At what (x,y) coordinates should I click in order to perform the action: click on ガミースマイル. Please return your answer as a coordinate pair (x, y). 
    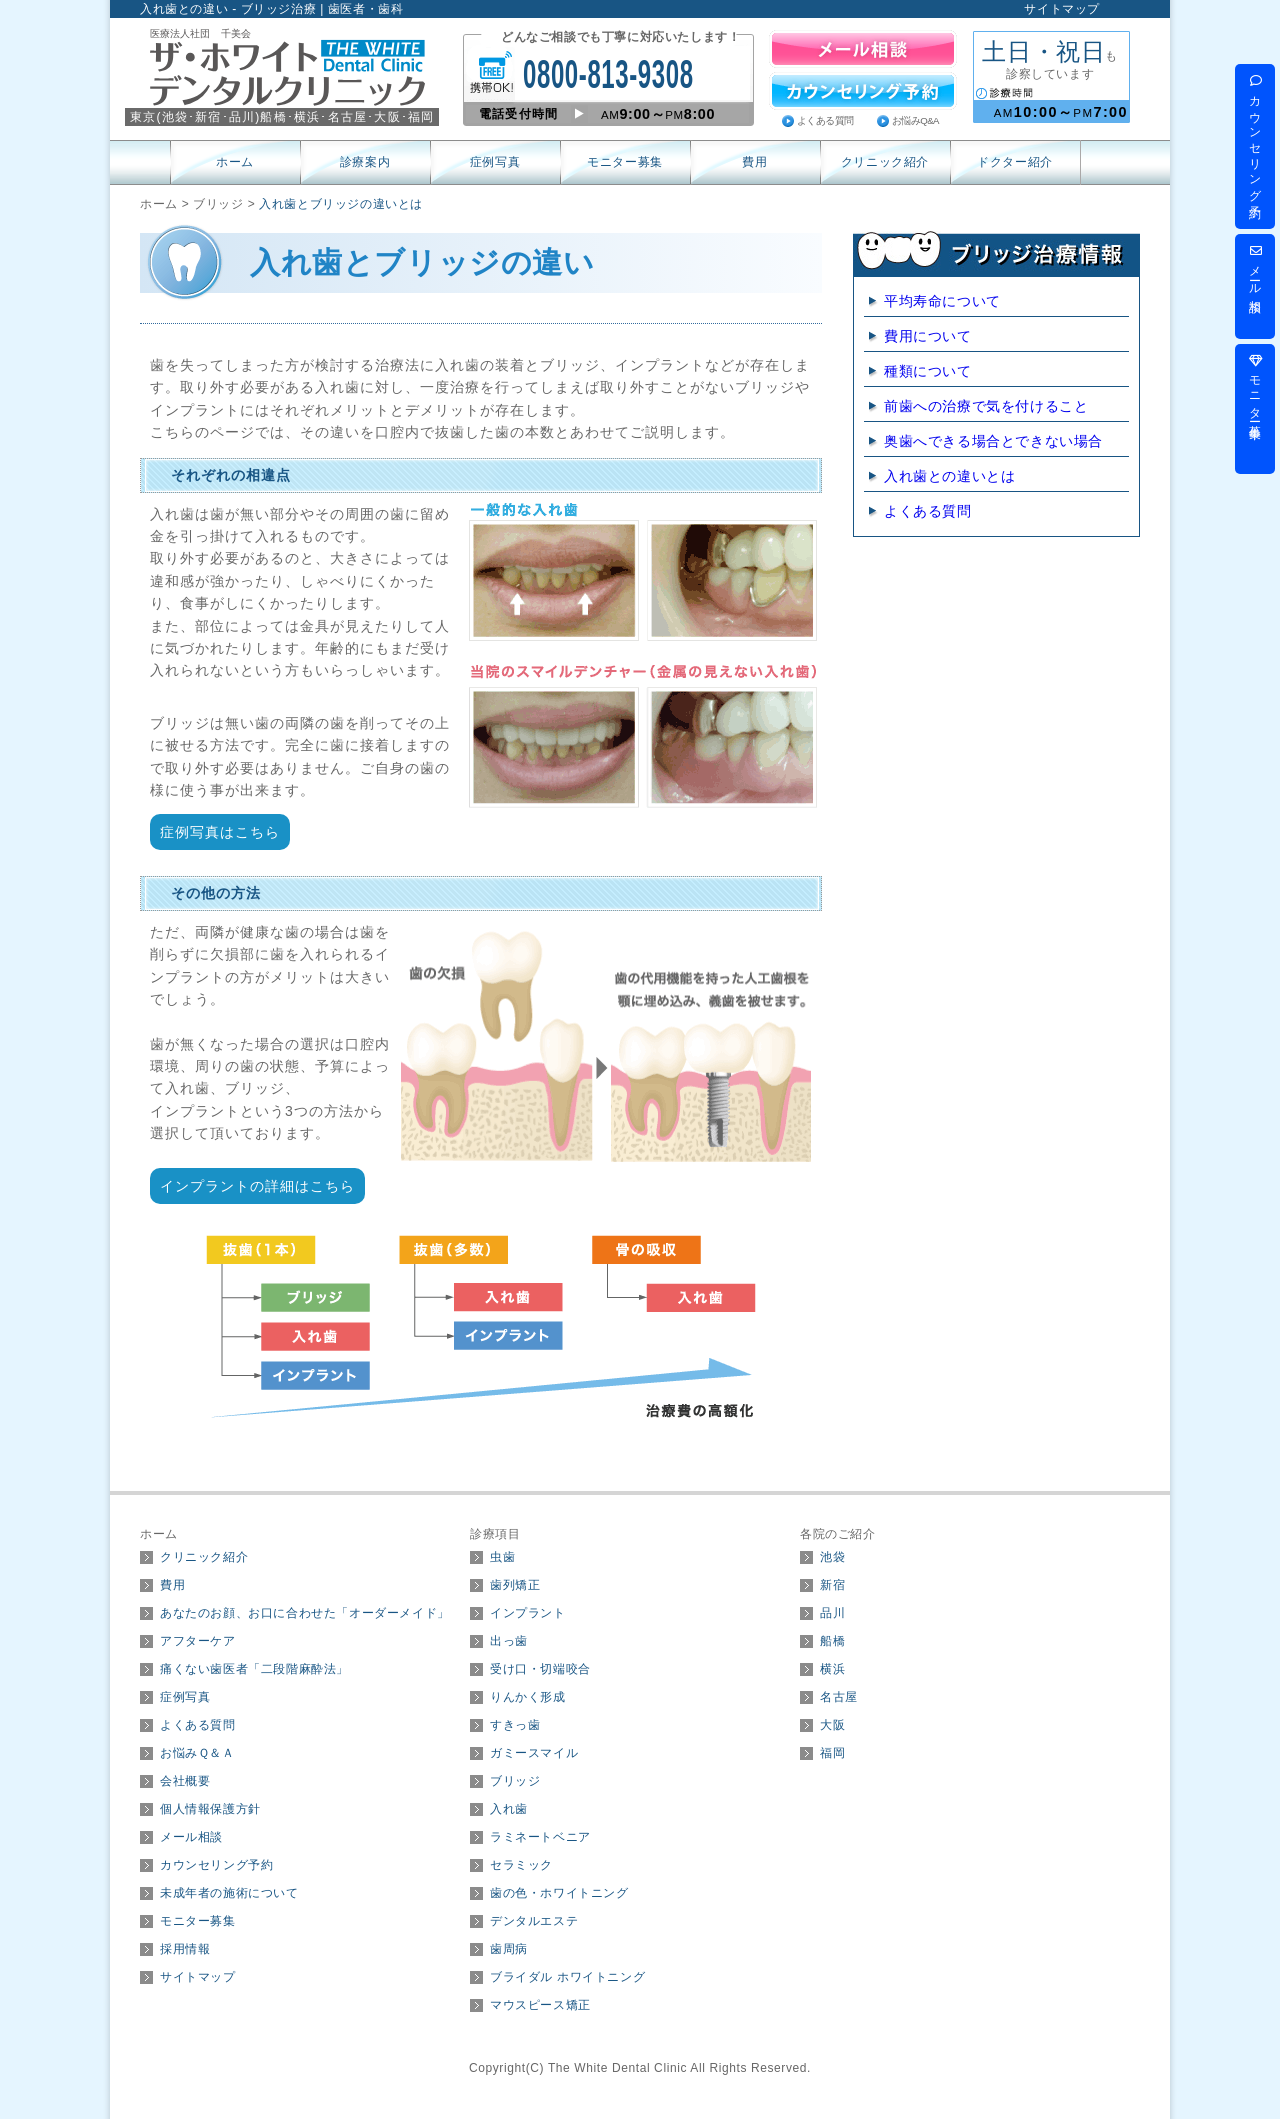
    Looking at the image, I should click on (534, 1753).